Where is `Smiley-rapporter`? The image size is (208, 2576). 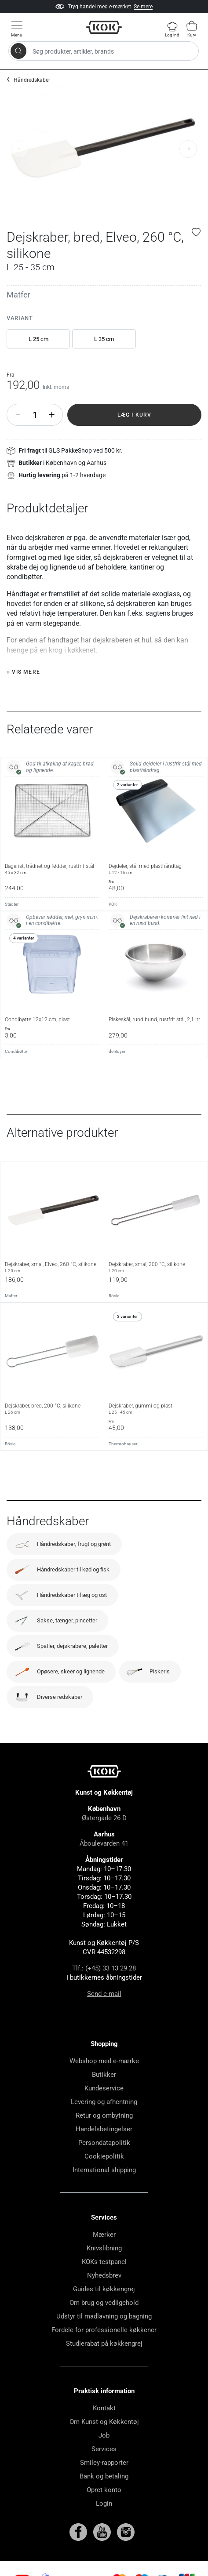 Smiley-rapporter is located at coordinates (104, 2463).